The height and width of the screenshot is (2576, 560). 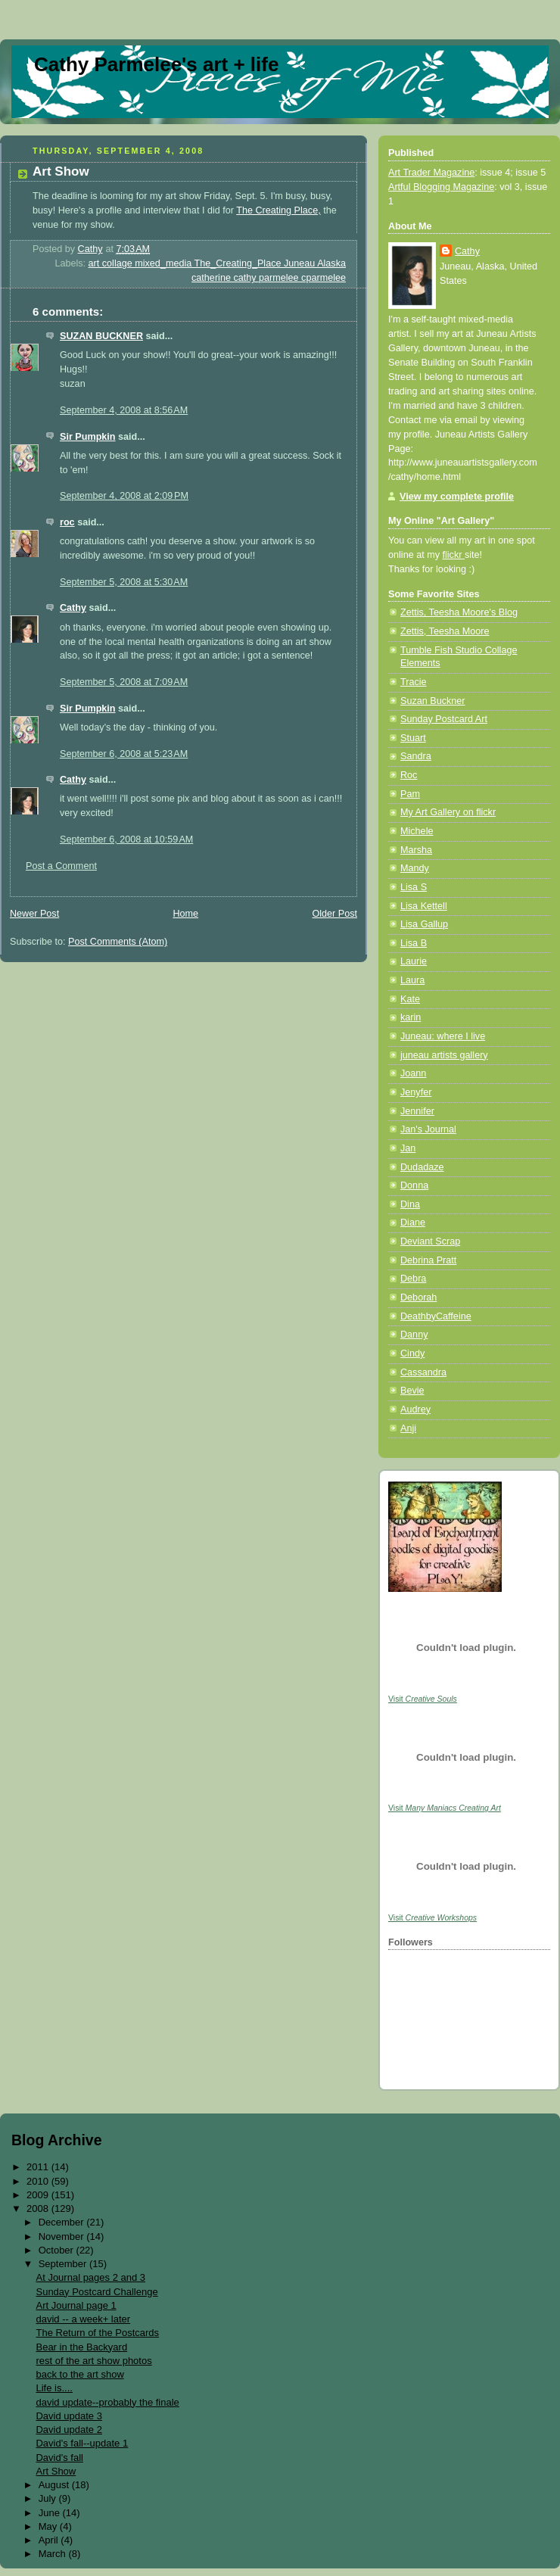 What do you see at coordinates (278, 210) in the screenshot?
I see `The Creating Place,` at bounding box center [278, 210].